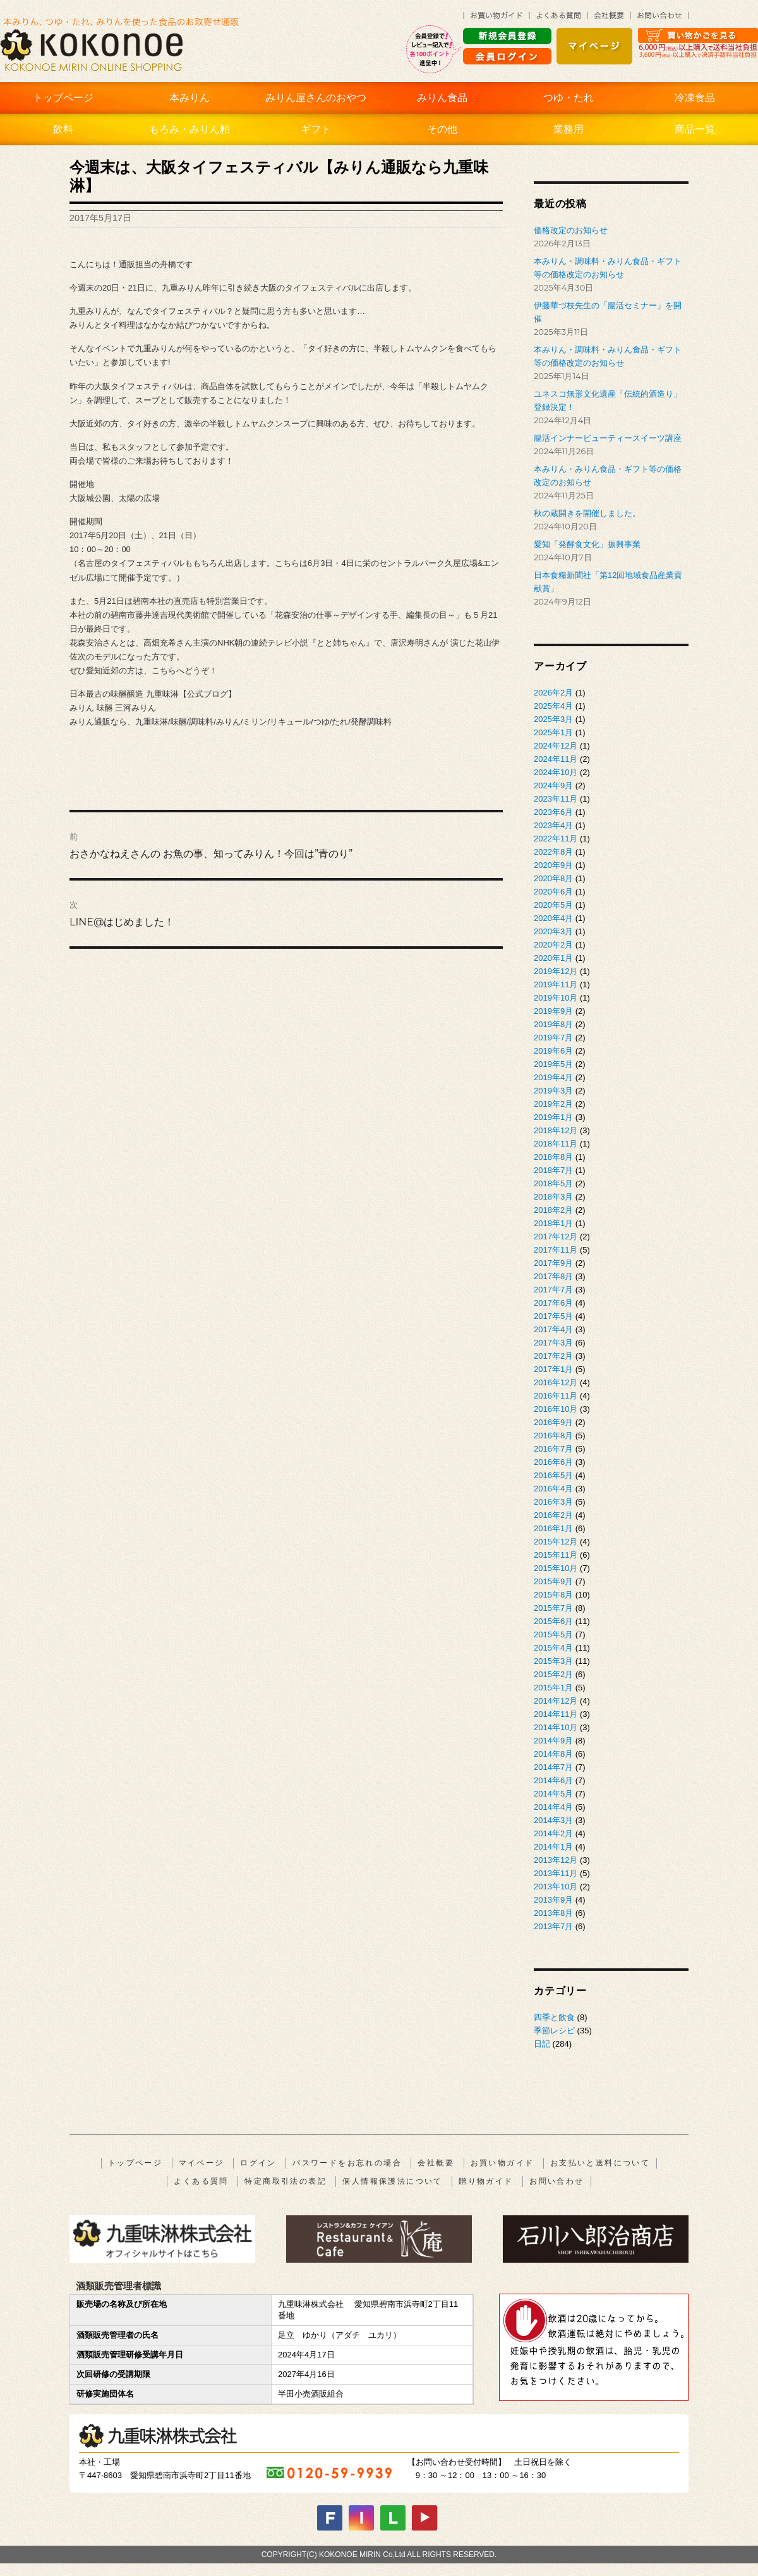  What do you see at coordinates (553, 852) in the screenshot?
I see `2022年8月` at bounding box center [553, 852].